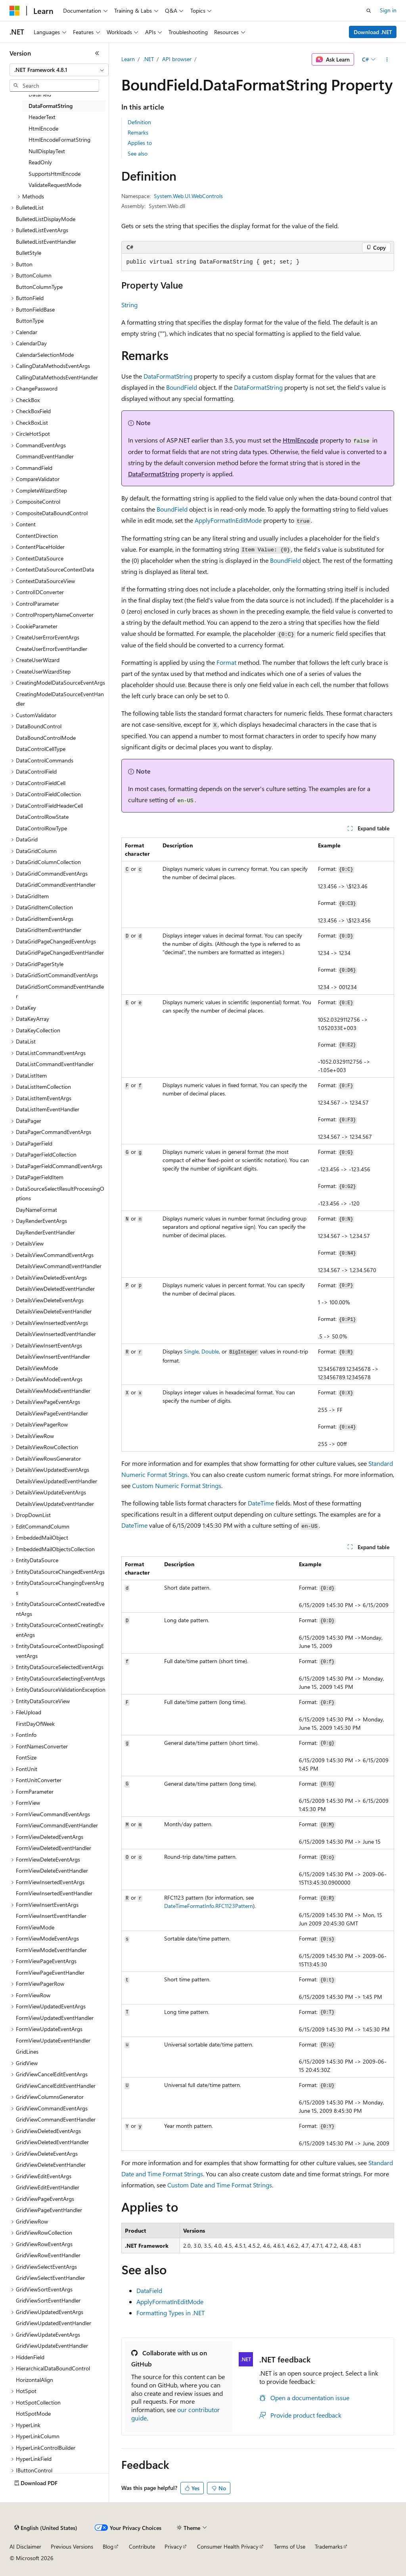 Image resolution: width=406 pixels, height=2576 pixels. I want to click on Download .NET, so click(373, 32).